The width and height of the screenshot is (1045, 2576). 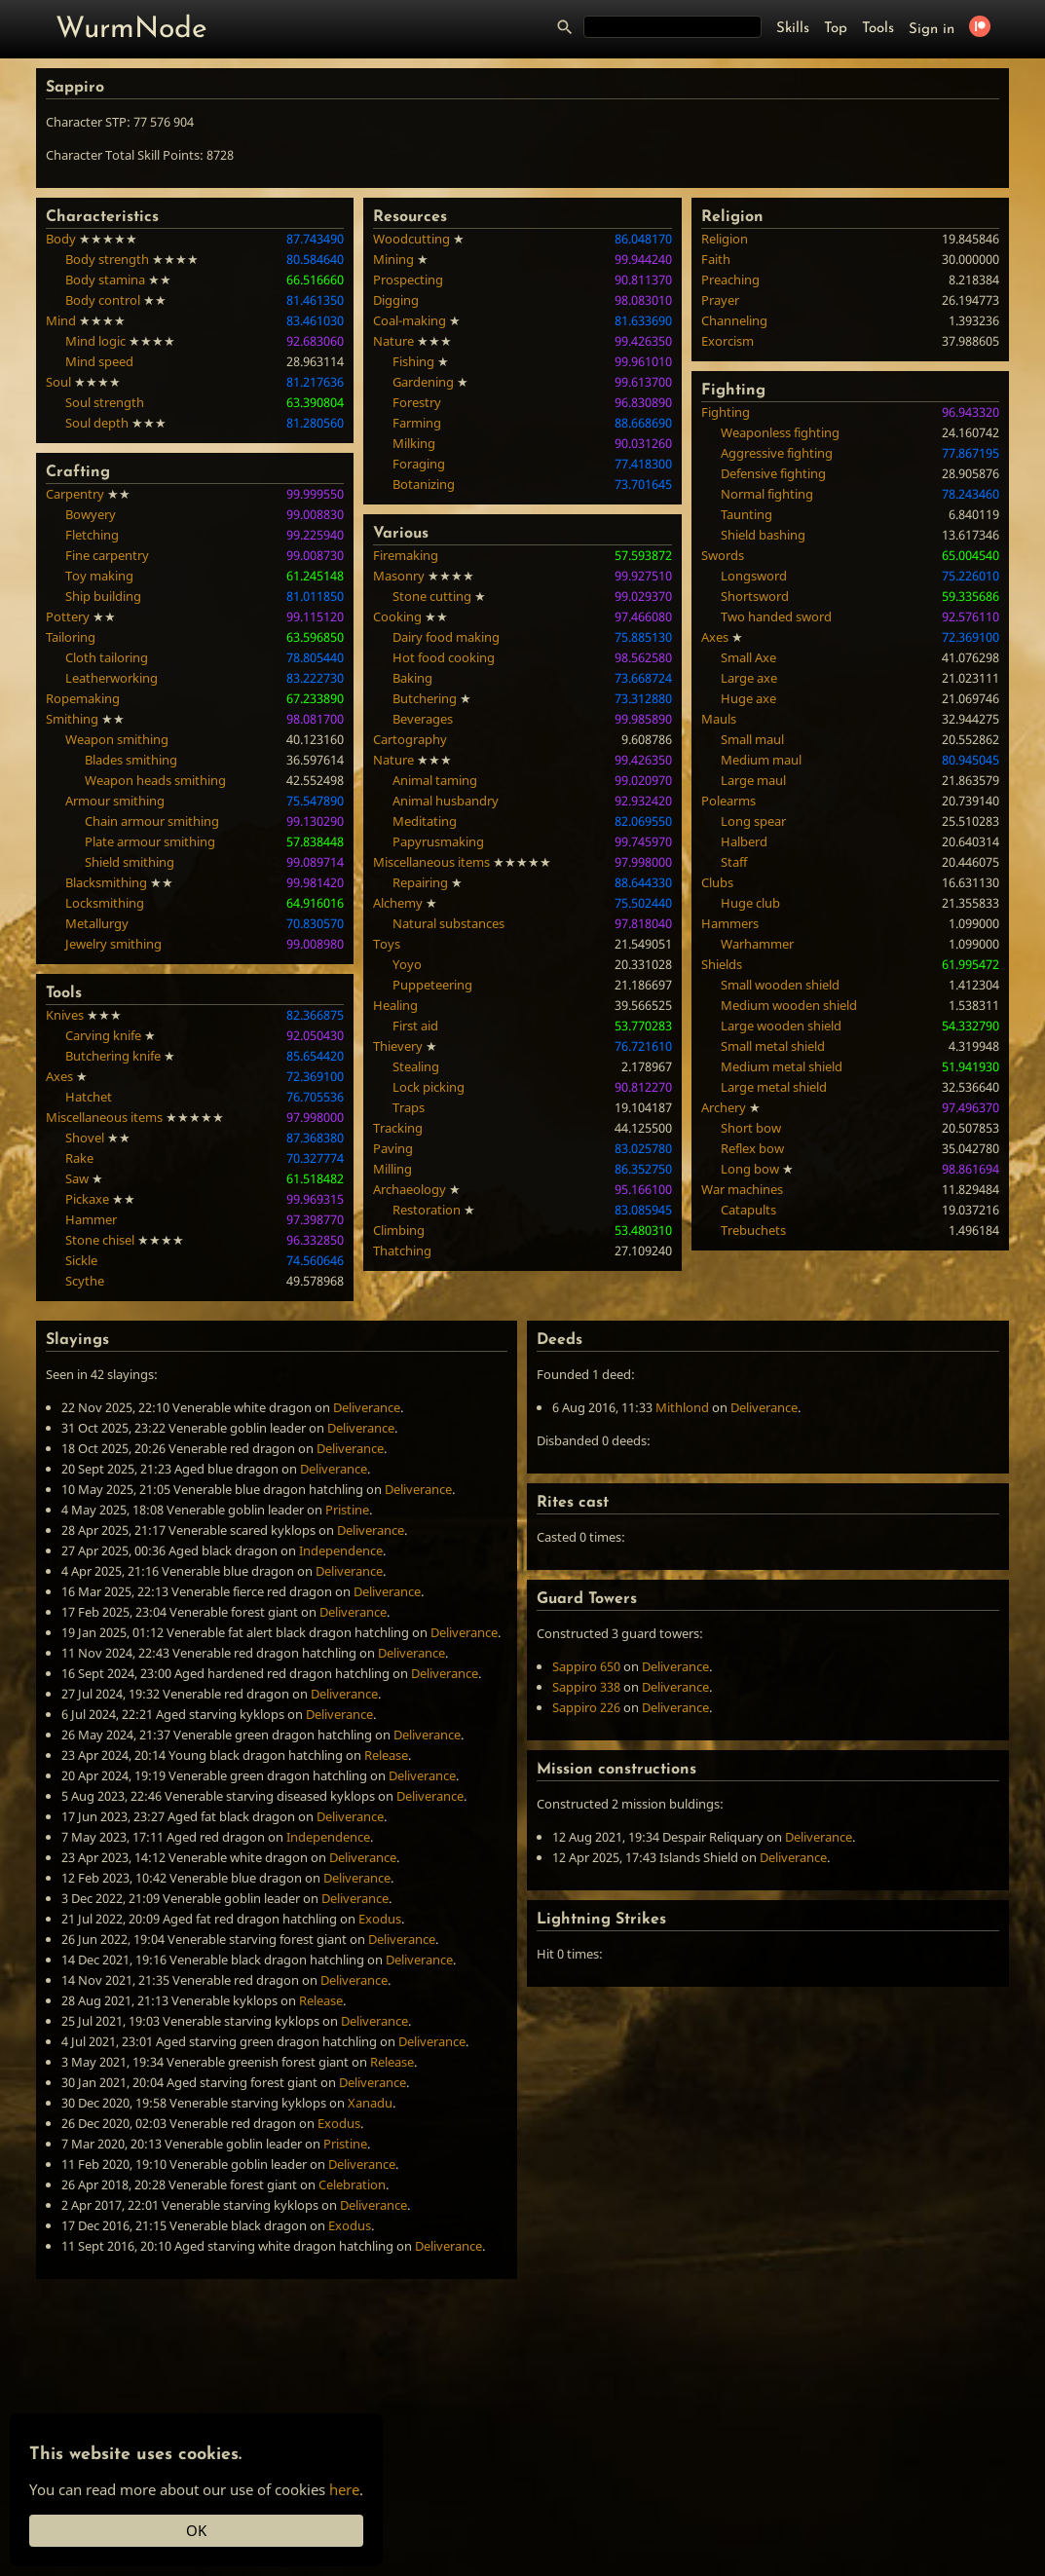 I want to click on Firemaking, so click(x=405, y=555).